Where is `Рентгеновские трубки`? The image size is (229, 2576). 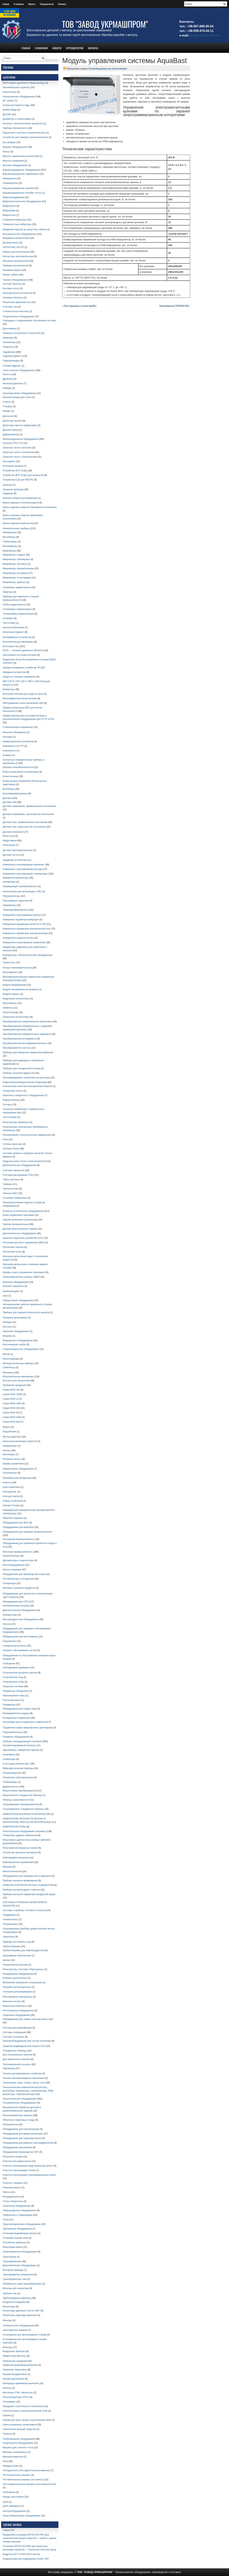
Рентгеновские трубки is located at coordinates (14, 1344).